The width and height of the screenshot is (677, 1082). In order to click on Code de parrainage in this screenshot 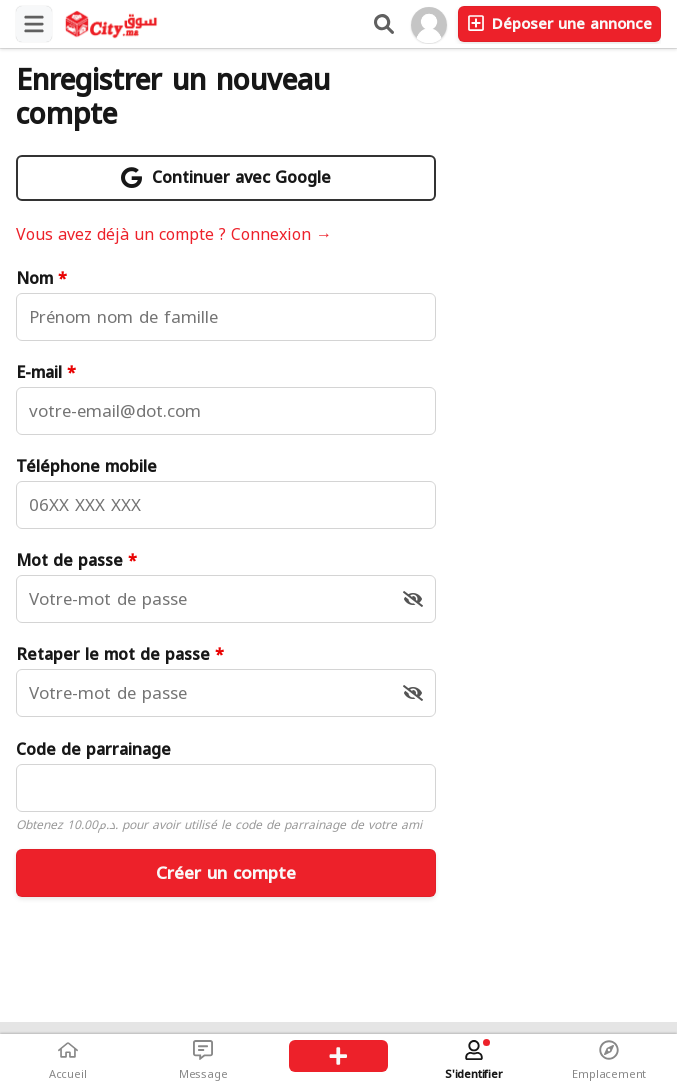, I will do `click(93, 750)`.